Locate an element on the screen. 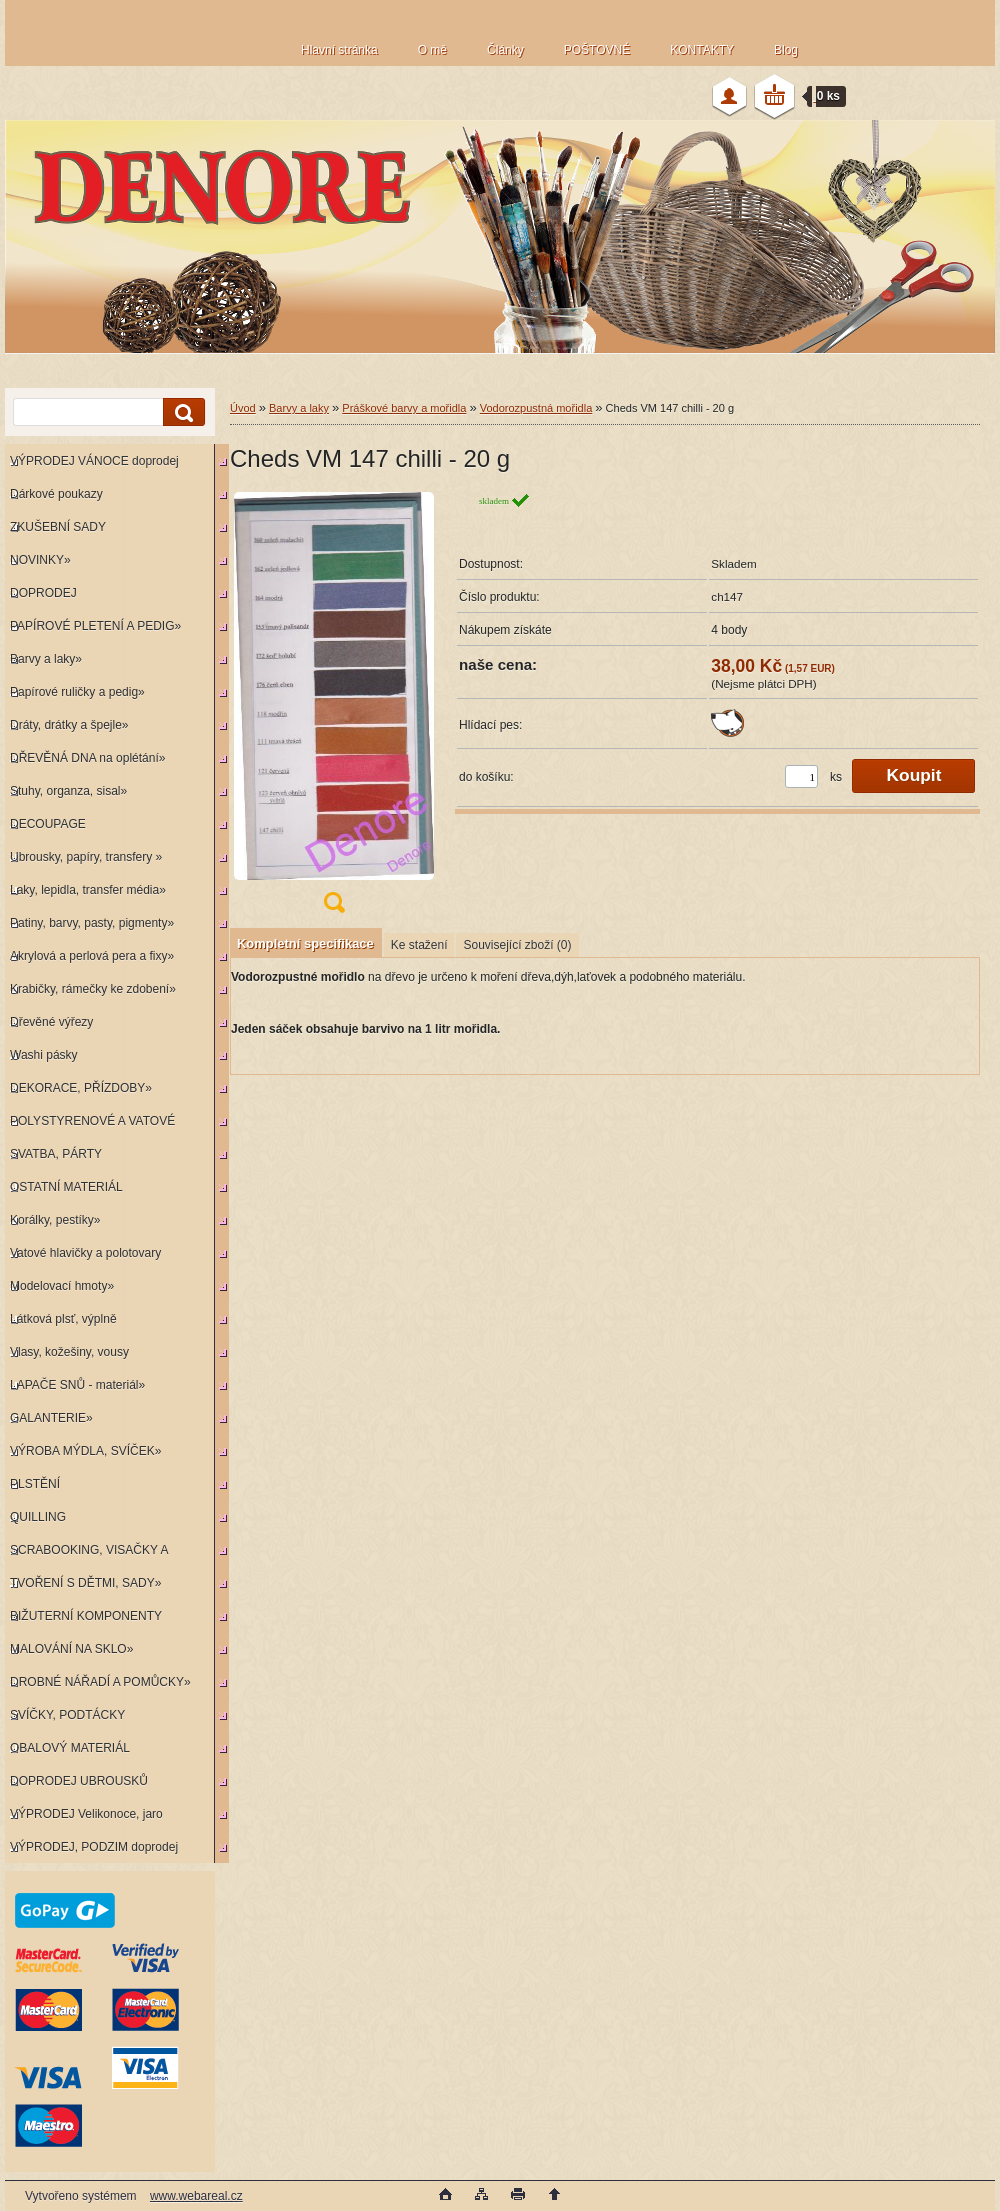 This screenshot has width=1000, height=2211. DEKORACE, PŘÍZDOBY» is located at coordinates (81, 1088).